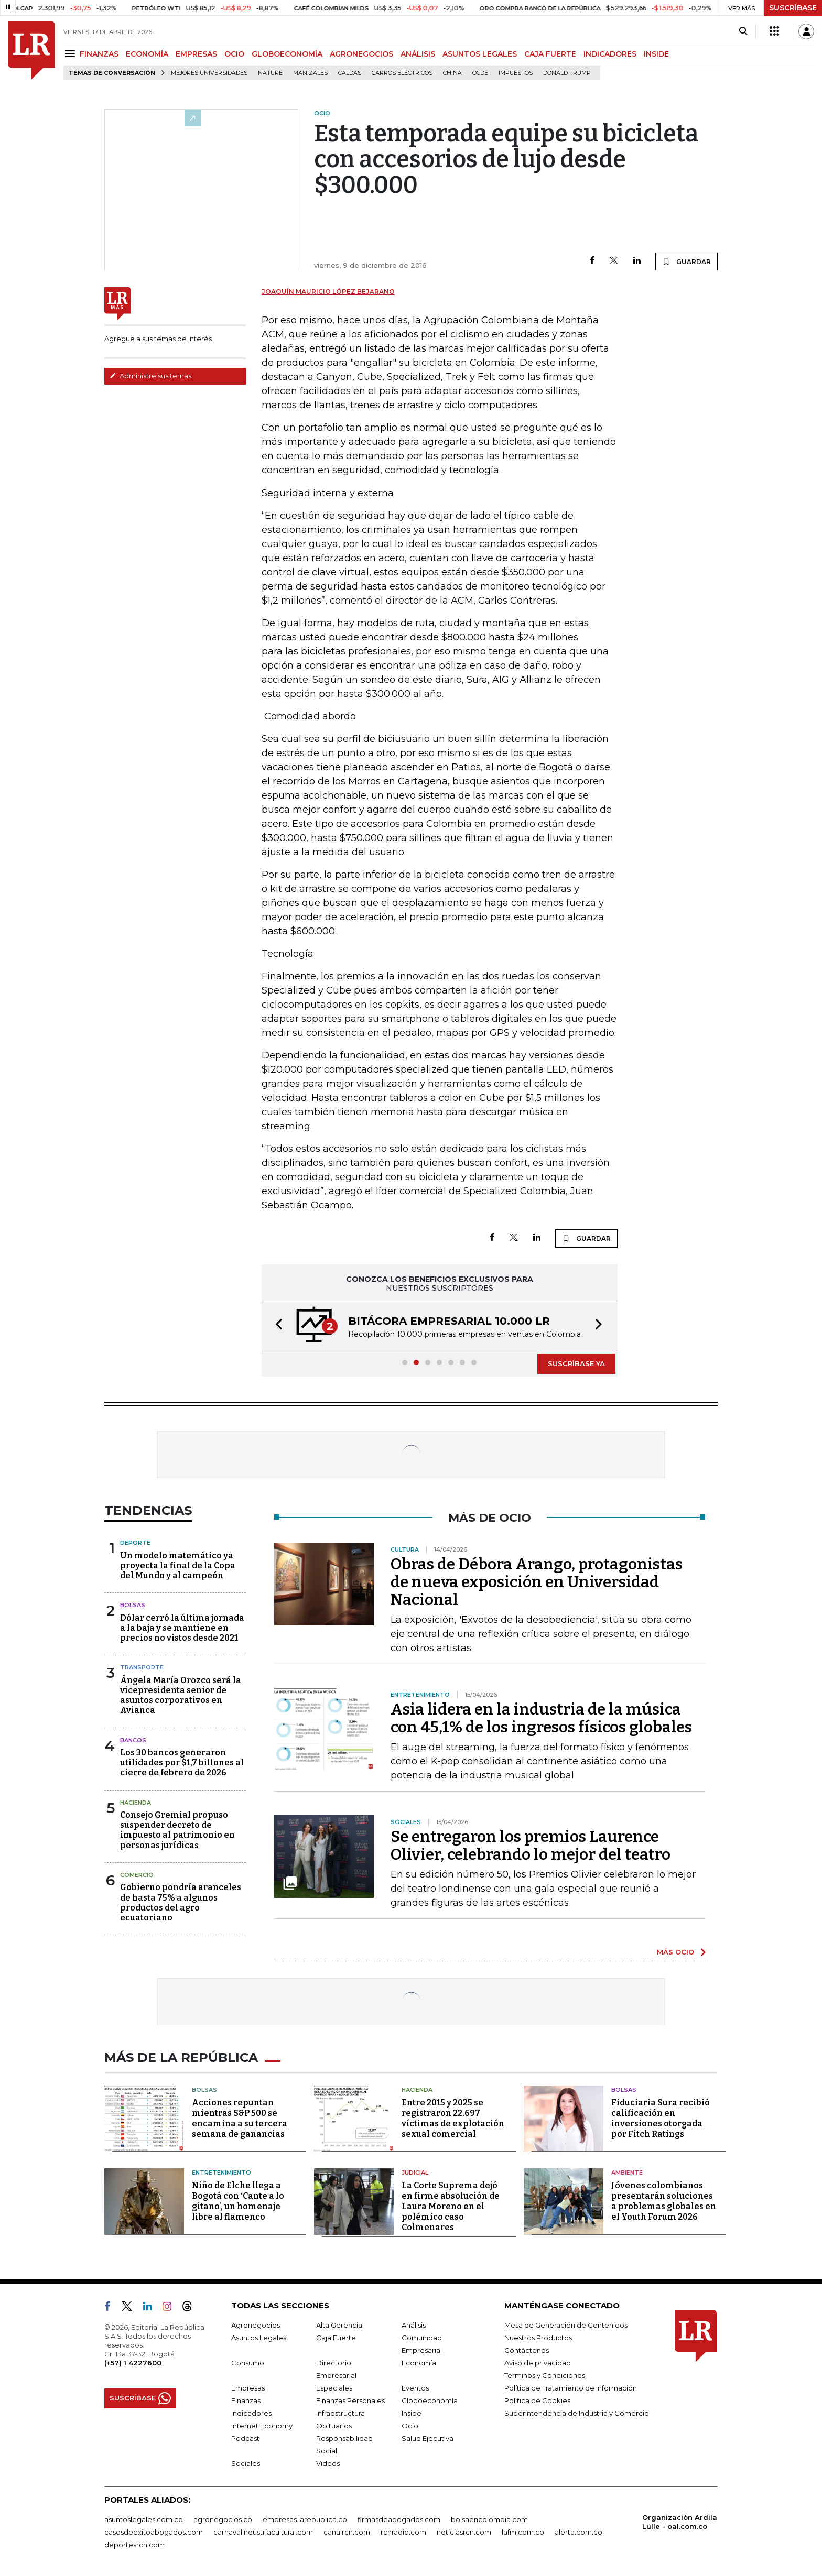 This screenshot has height=2576, width=822. I want to click on bolsaencolombia.com, so click(489, 2519).